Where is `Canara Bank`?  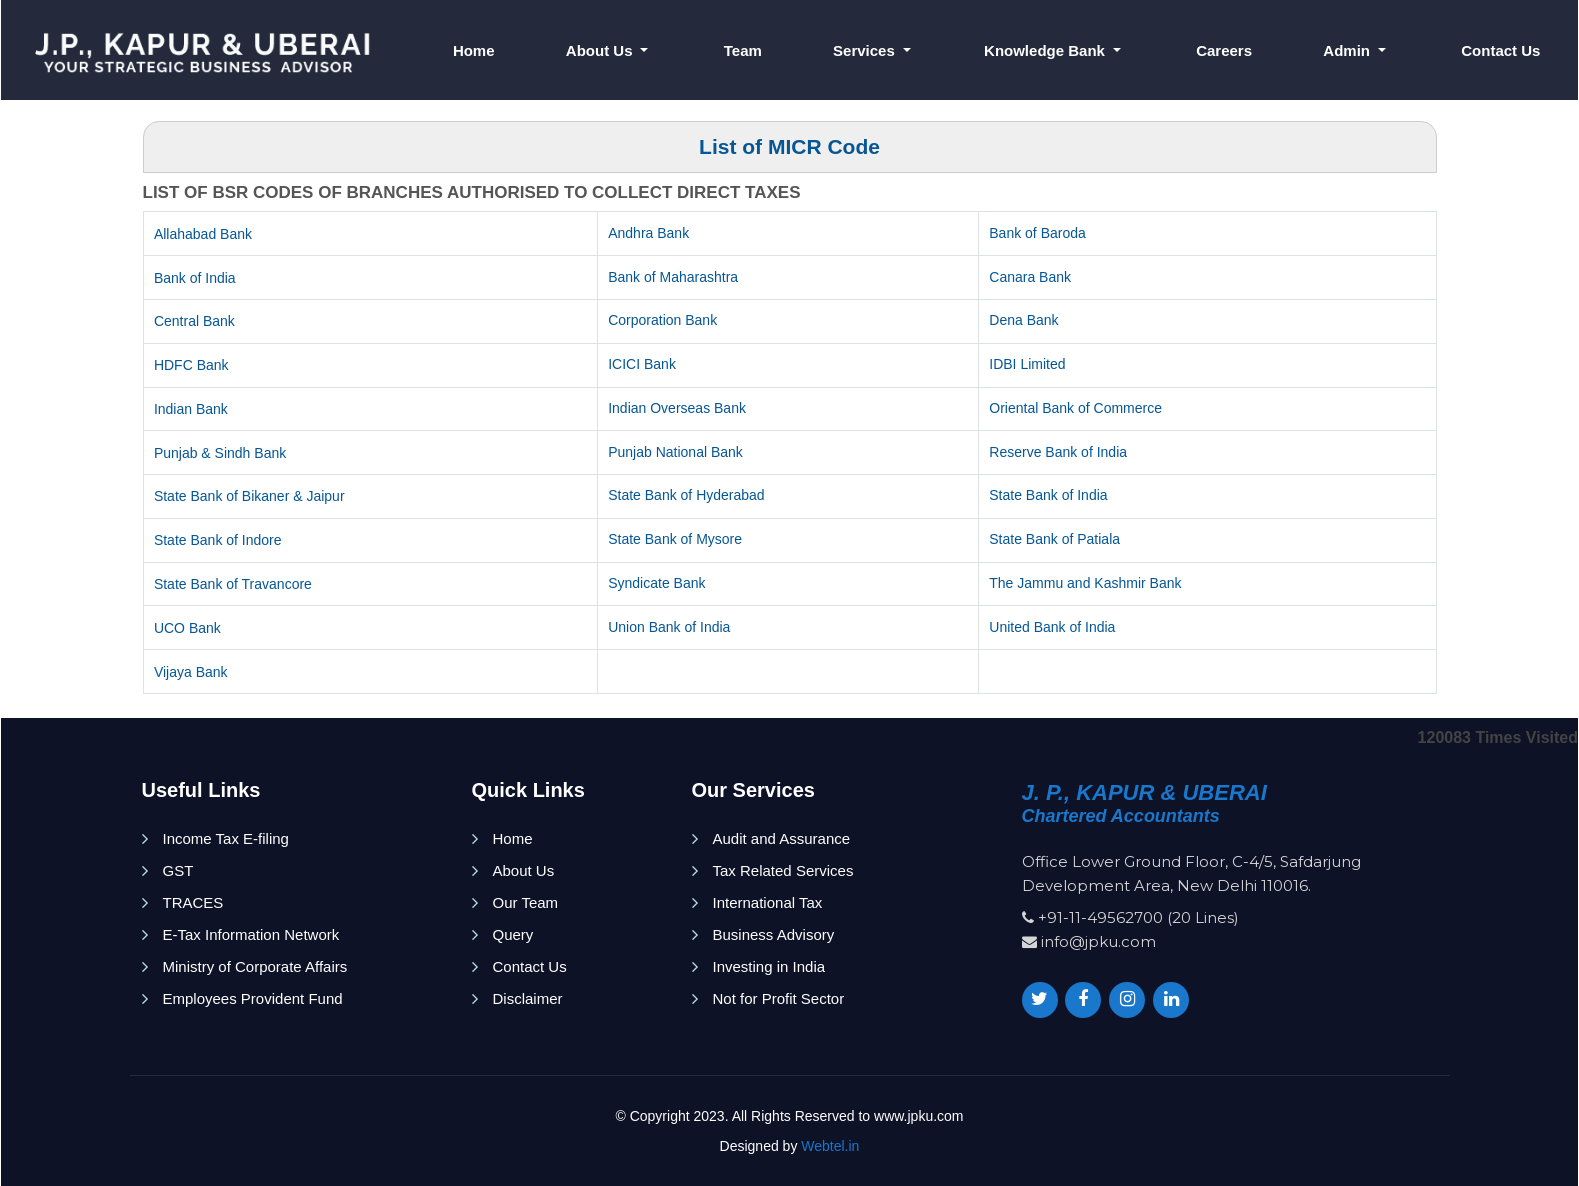
Canara Bank is located at coordinates (1030, 277).